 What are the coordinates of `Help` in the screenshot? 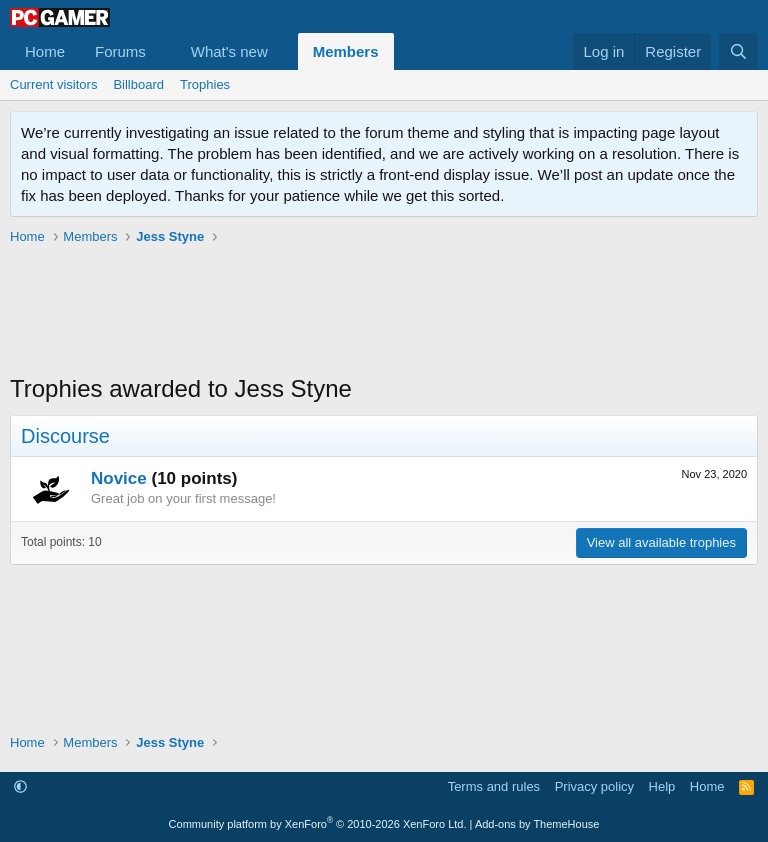 It's located at (662, 786).